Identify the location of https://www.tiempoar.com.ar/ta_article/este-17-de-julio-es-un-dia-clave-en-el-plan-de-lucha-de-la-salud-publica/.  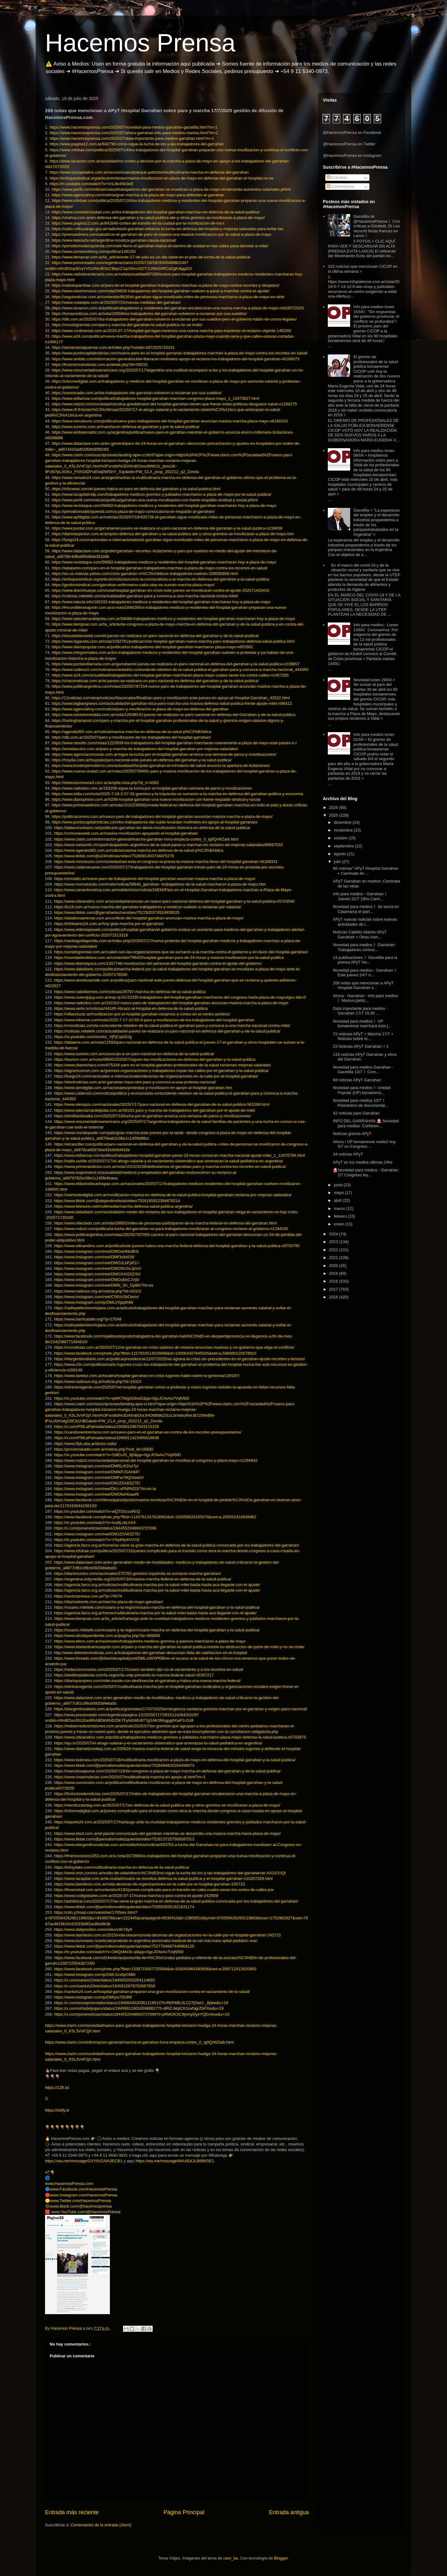
(151, 257).